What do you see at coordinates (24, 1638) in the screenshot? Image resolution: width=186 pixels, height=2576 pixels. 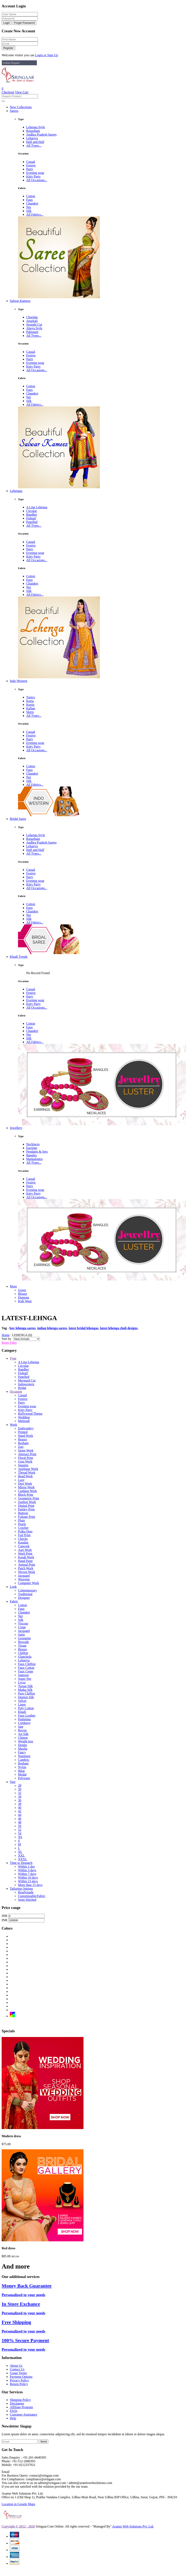 I see `Georgette` at bounding box center [24, 1638].